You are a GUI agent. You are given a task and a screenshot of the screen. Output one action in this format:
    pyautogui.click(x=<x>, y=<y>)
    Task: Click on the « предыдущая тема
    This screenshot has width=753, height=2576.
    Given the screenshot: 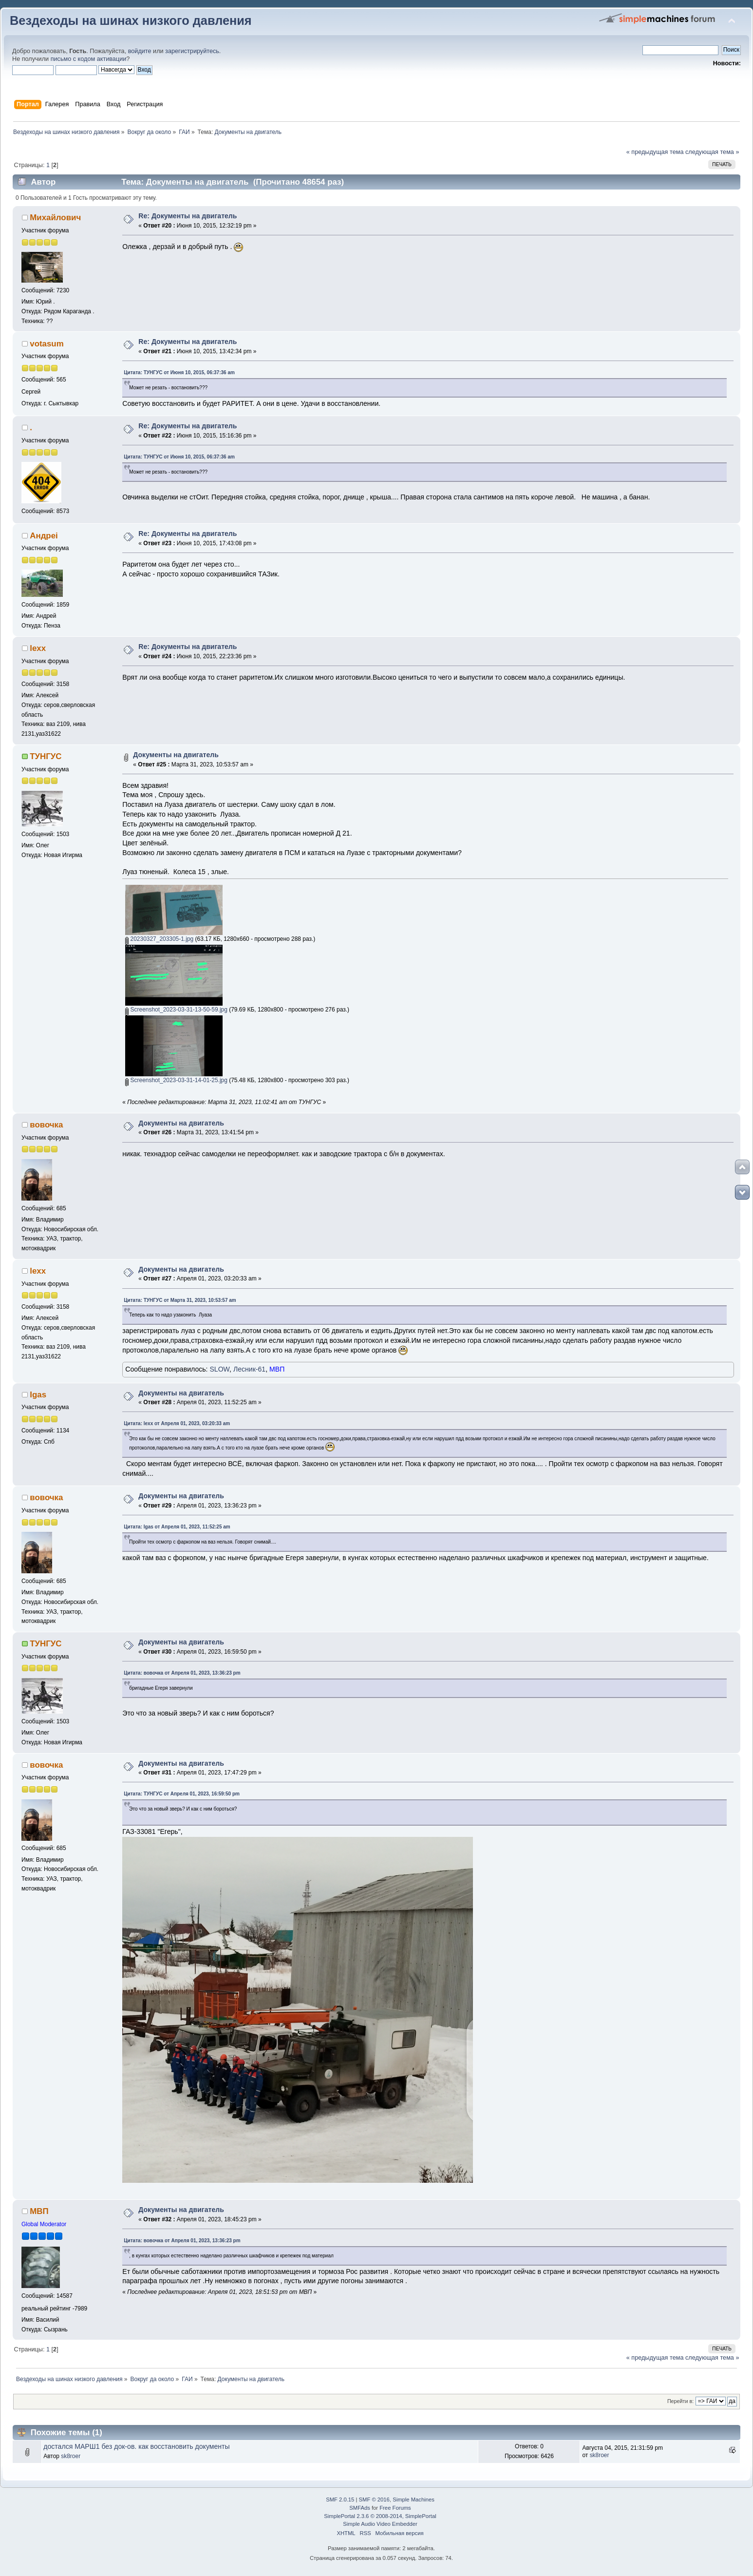 What is the action you would take?
    pyautogui.click(x=655, y=152)
    